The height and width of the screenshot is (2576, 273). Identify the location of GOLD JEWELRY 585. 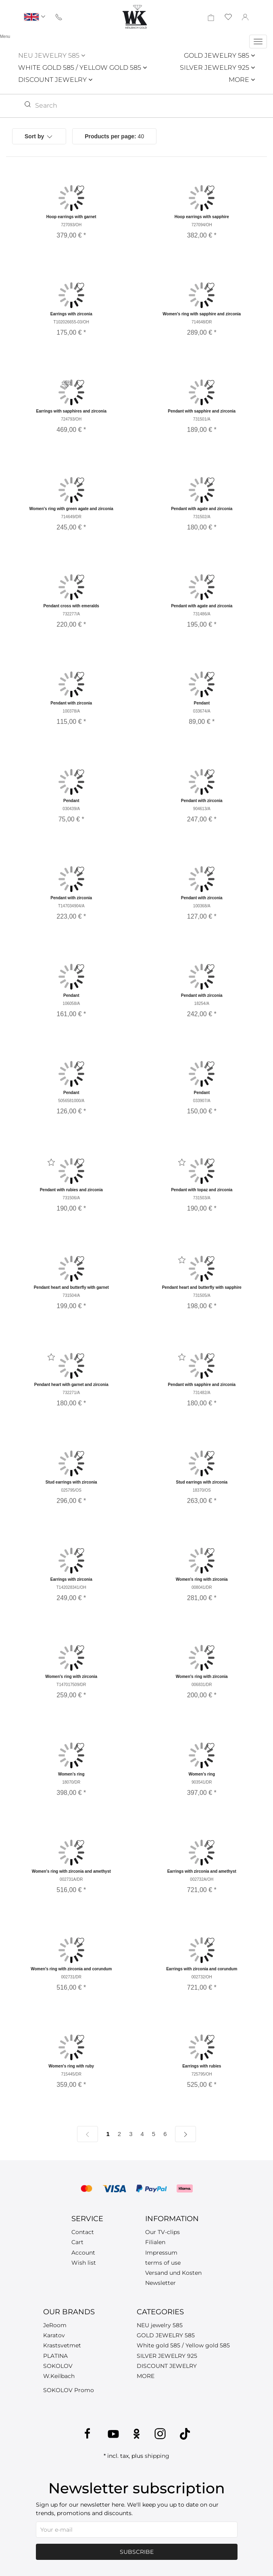
(219, 55).